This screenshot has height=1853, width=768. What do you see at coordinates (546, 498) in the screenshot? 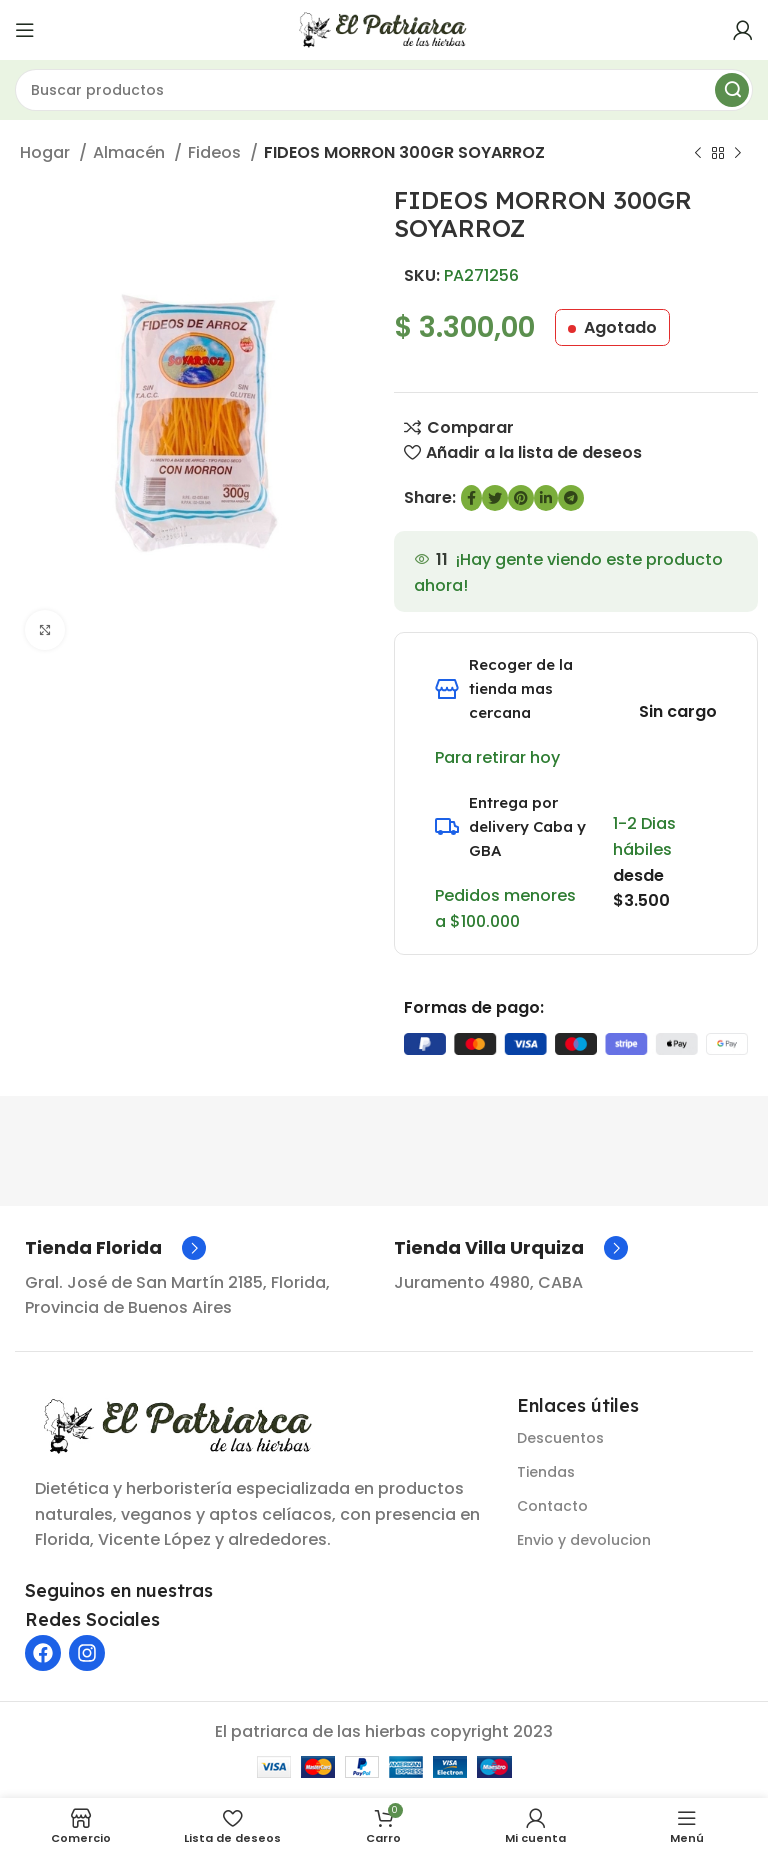
I see `[Enlace social de LinkedIn]` at bounding box center [546, 498].